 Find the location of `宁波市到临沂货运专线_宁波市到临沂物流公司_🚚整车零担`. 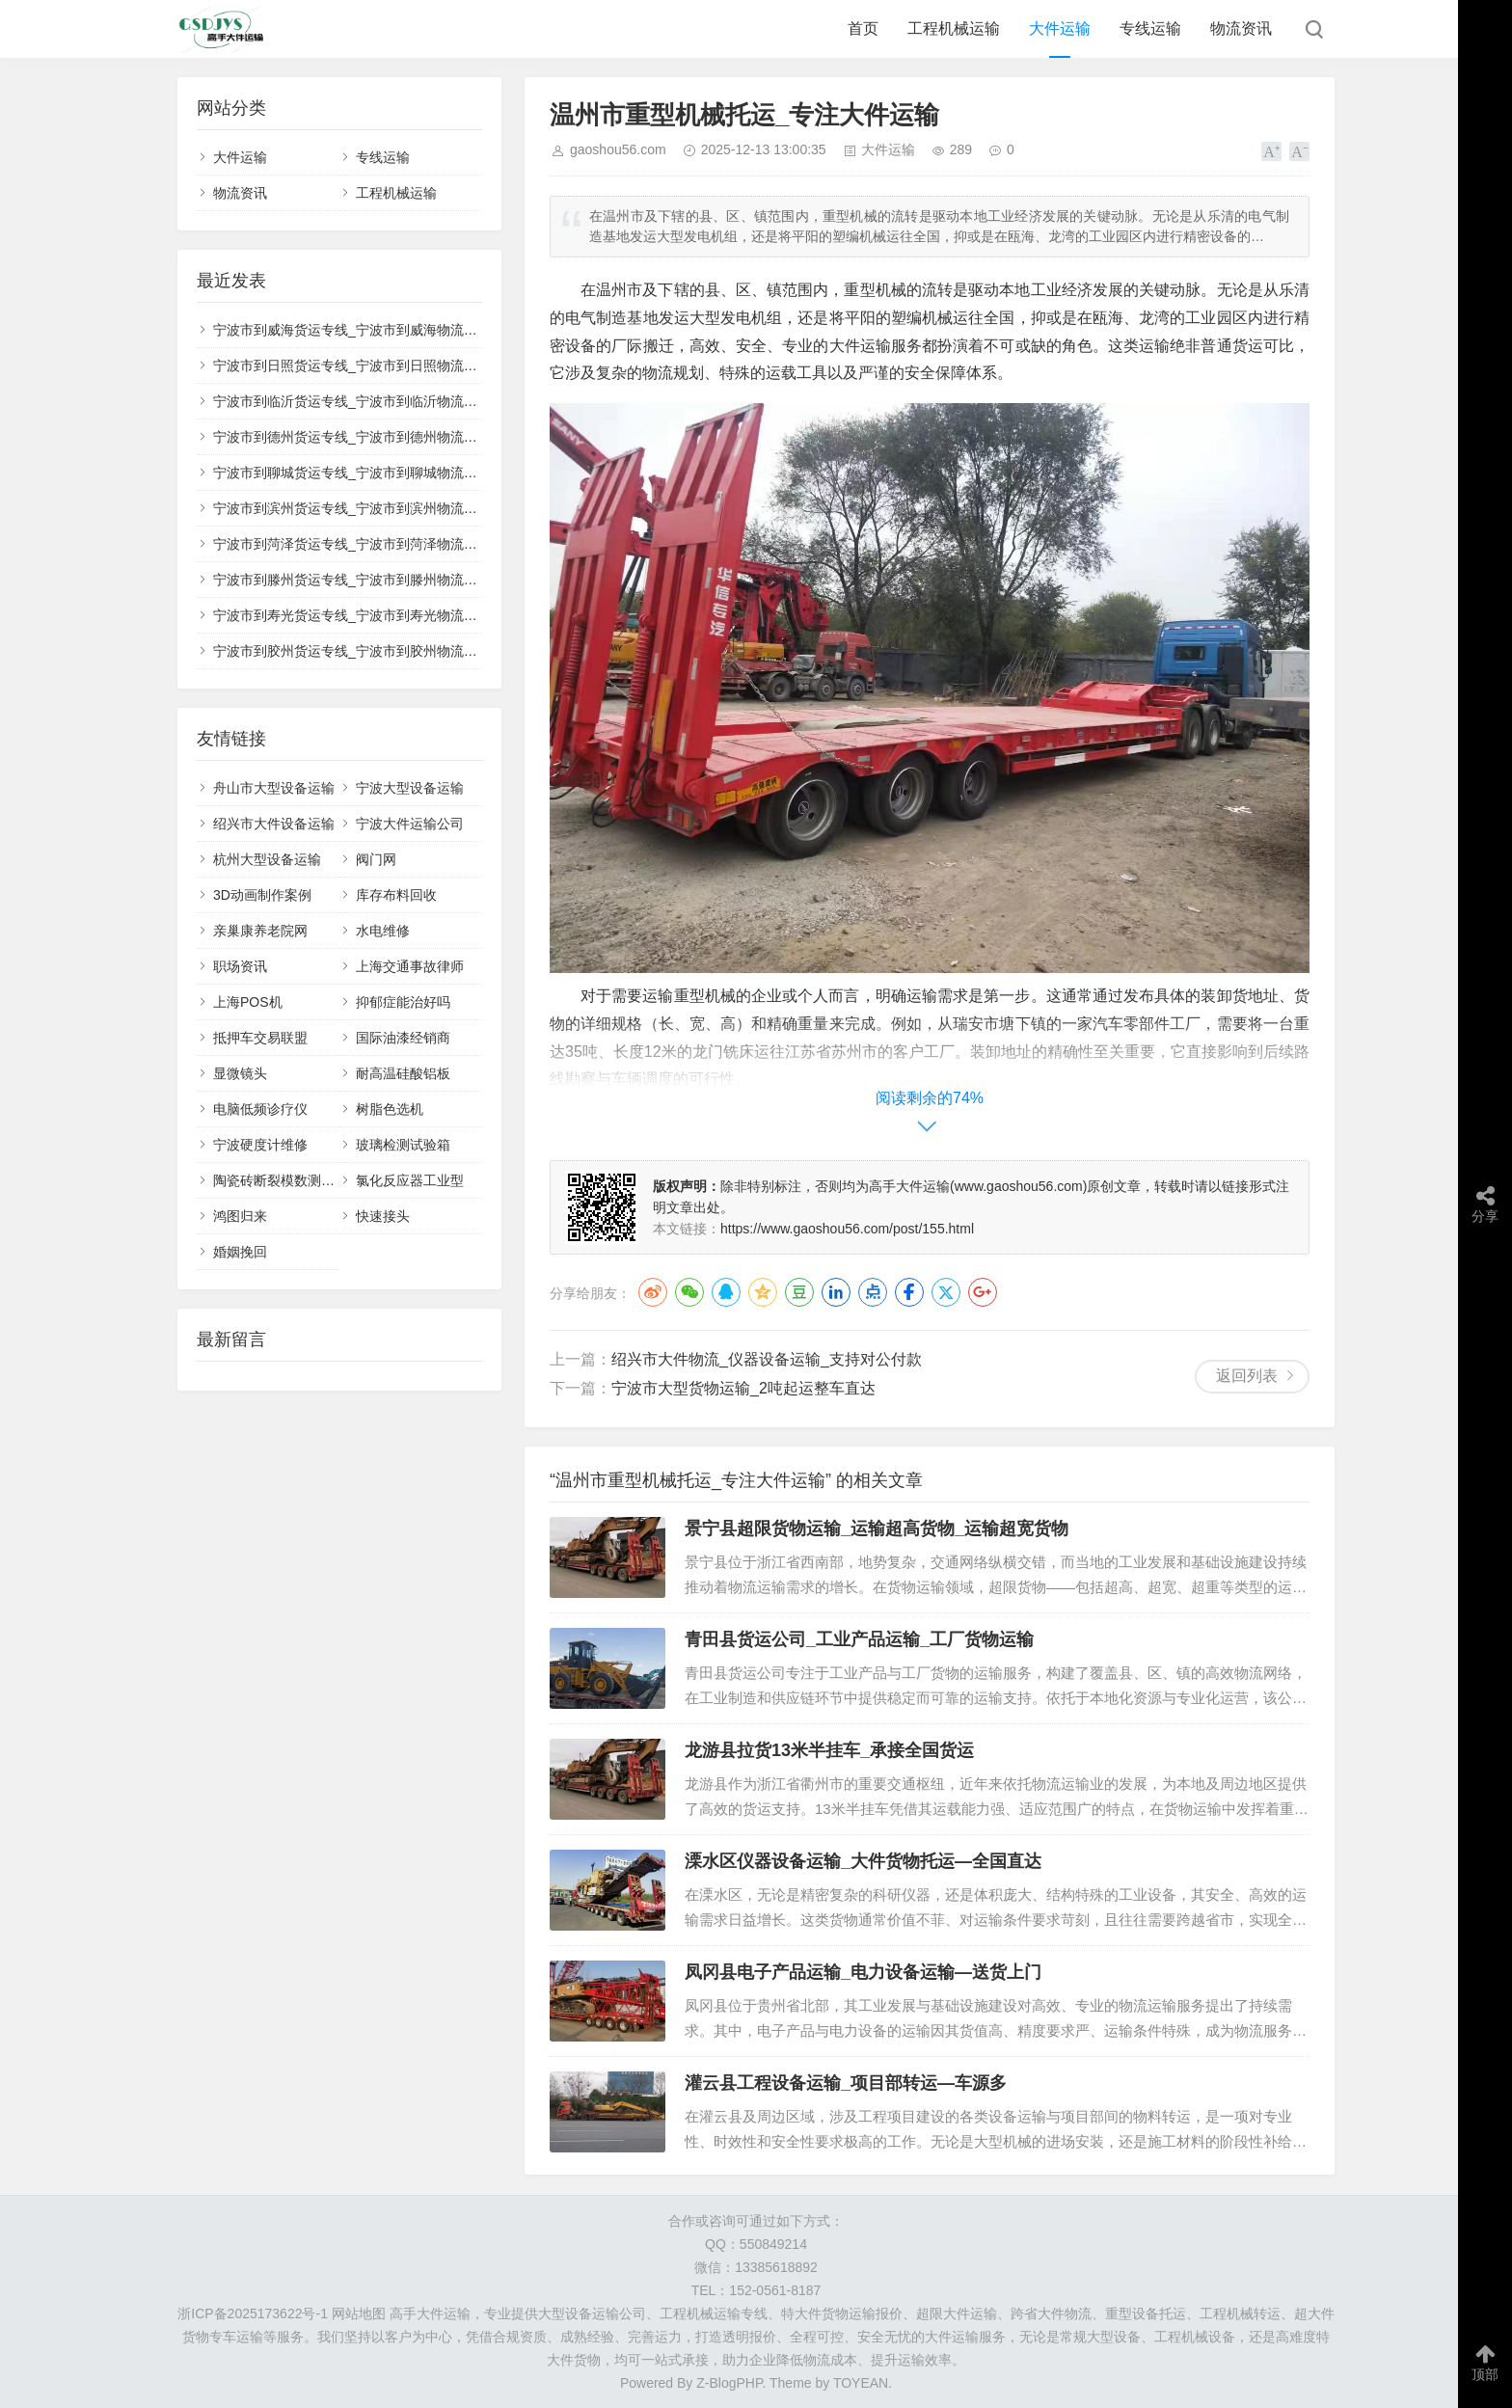

宁波市到临沂货运专线_宁波市到临沂物流公司_🚚整车零担 is located at coordinates (391, 401).